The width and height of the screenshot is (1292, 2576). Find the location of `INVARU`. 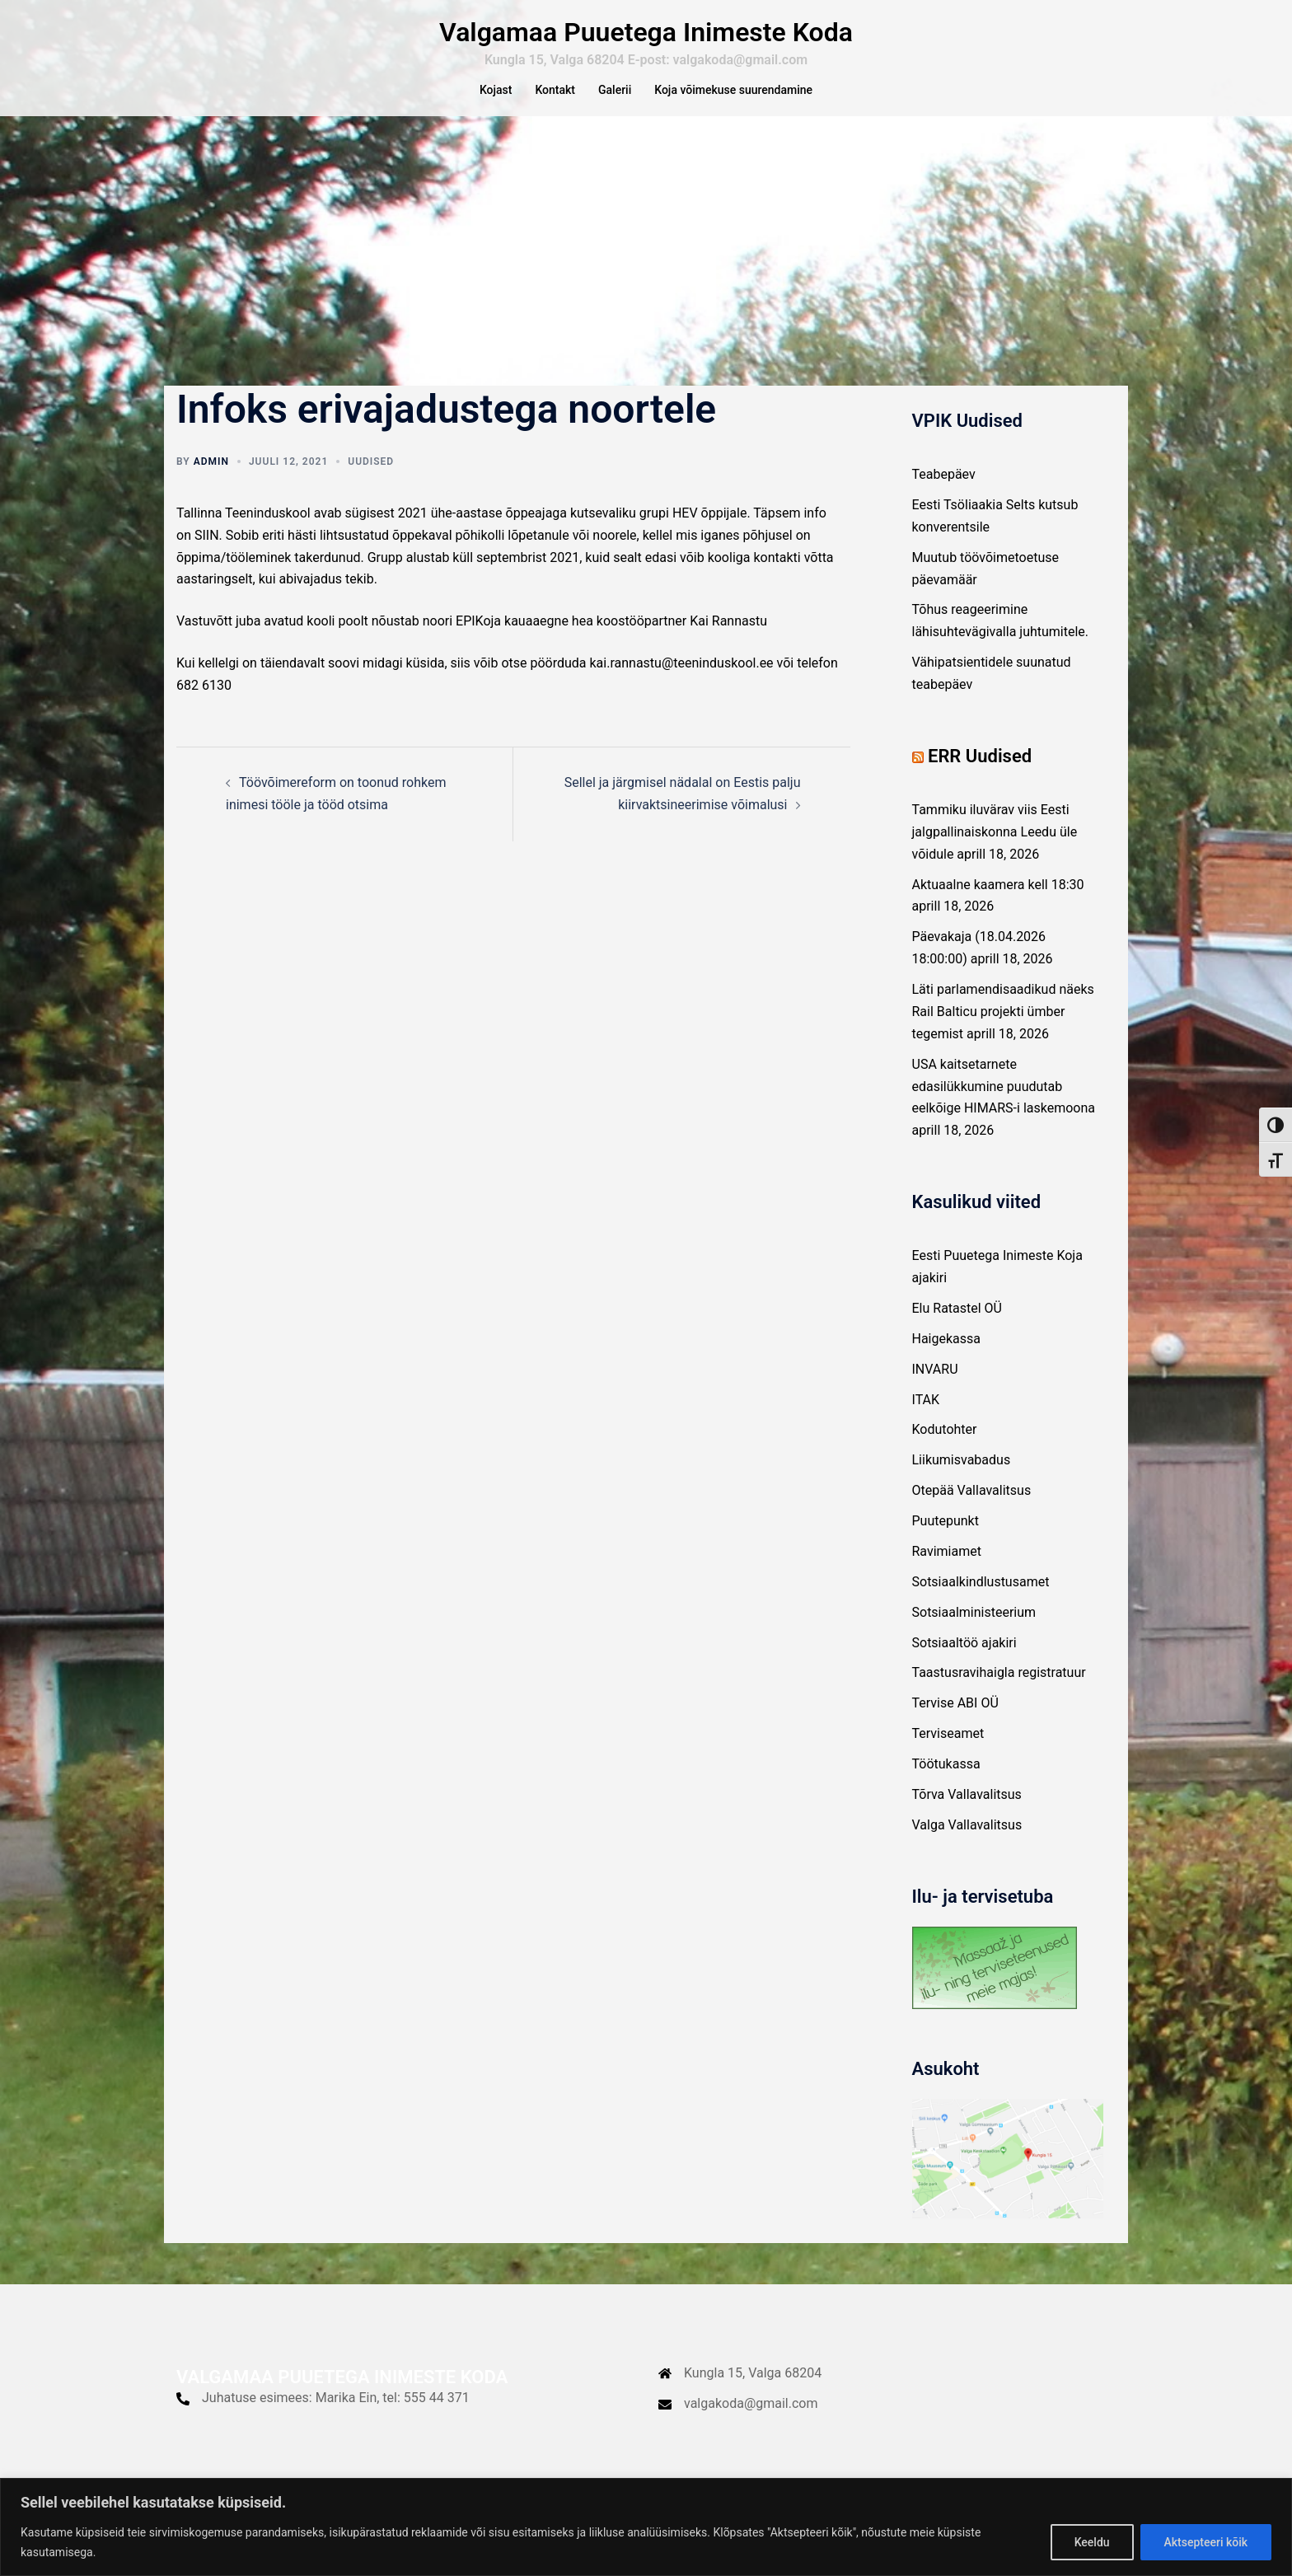

INVARU is located at coordinates (935, 1388).